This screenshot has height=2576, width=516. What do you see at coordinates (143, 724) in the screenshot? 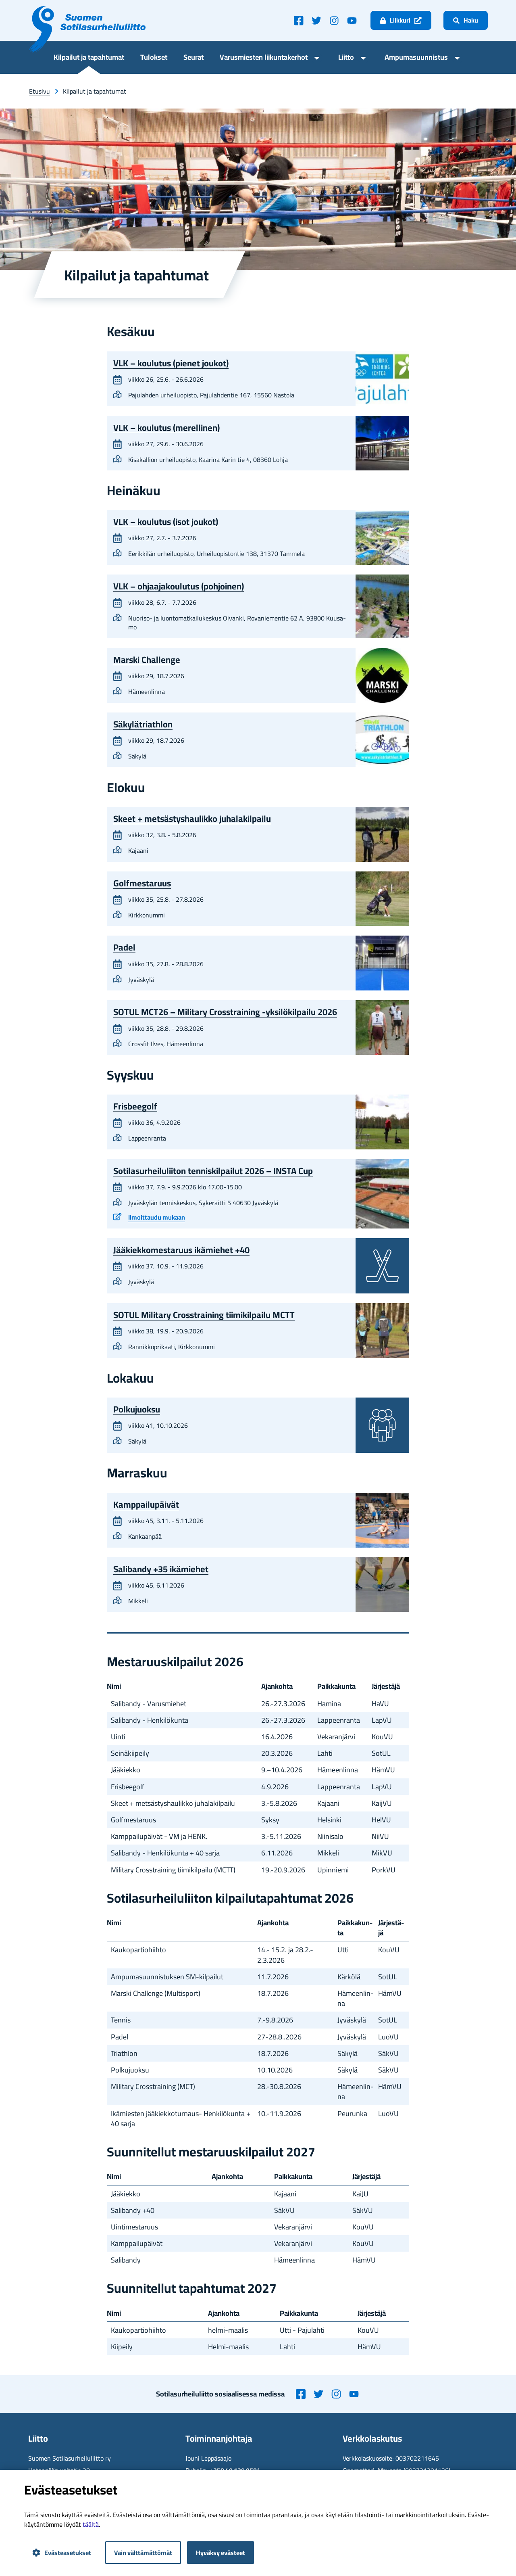
I see `Sä­ky­lät­riath­lon` at bounding box center [143, 724].